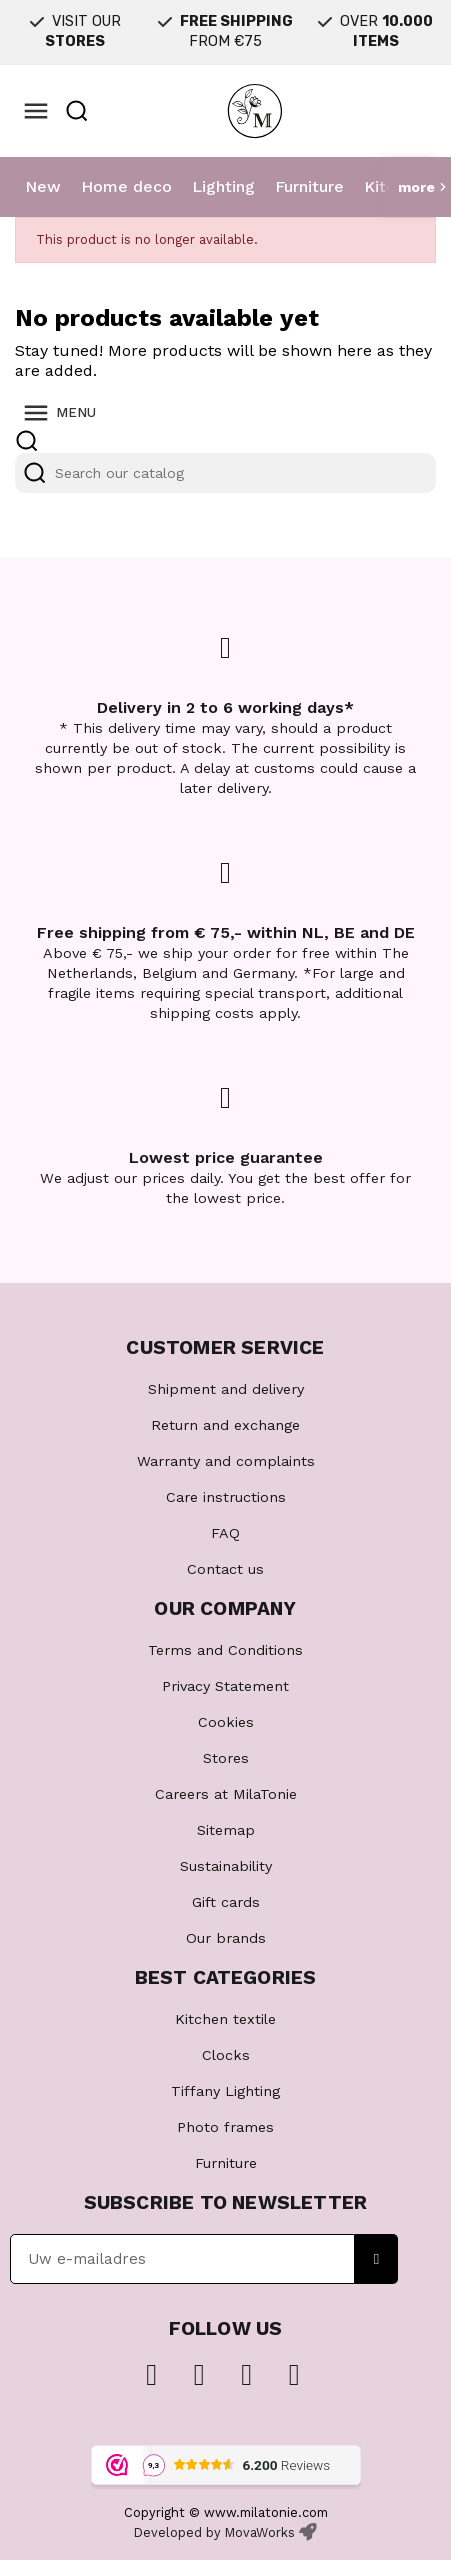 Image resolution: width=451 pixels, height=2560 pixels. Describe the element at coordinates (225, 1569) in the screenshot. I see `Contact us` at that location.